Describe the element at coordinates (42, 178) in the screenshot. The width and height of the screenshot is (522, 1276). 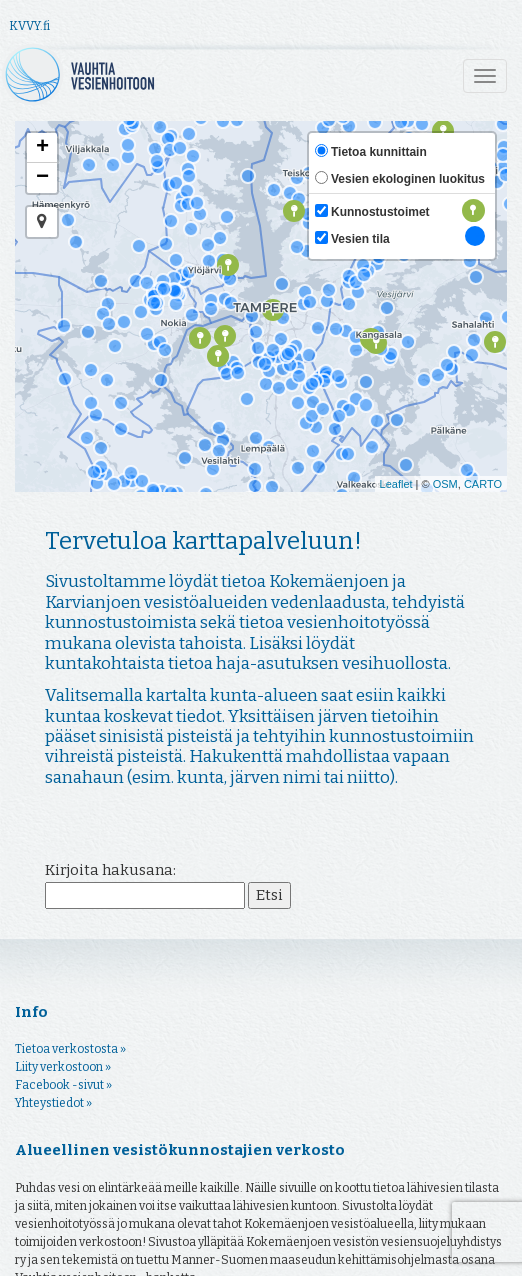
I see `− [button]` at that location.